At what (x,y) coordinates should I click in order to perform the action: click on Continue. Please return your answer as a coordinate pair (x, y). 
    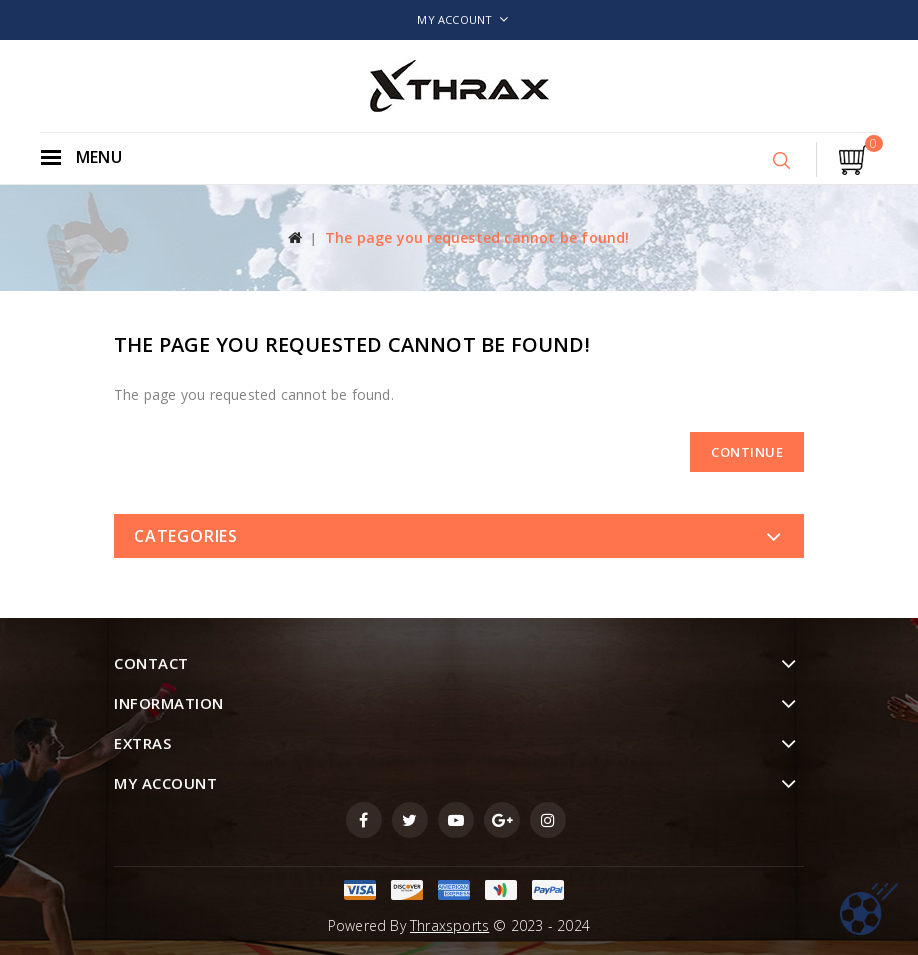
    Looking at the image, I should click on (747, 452).